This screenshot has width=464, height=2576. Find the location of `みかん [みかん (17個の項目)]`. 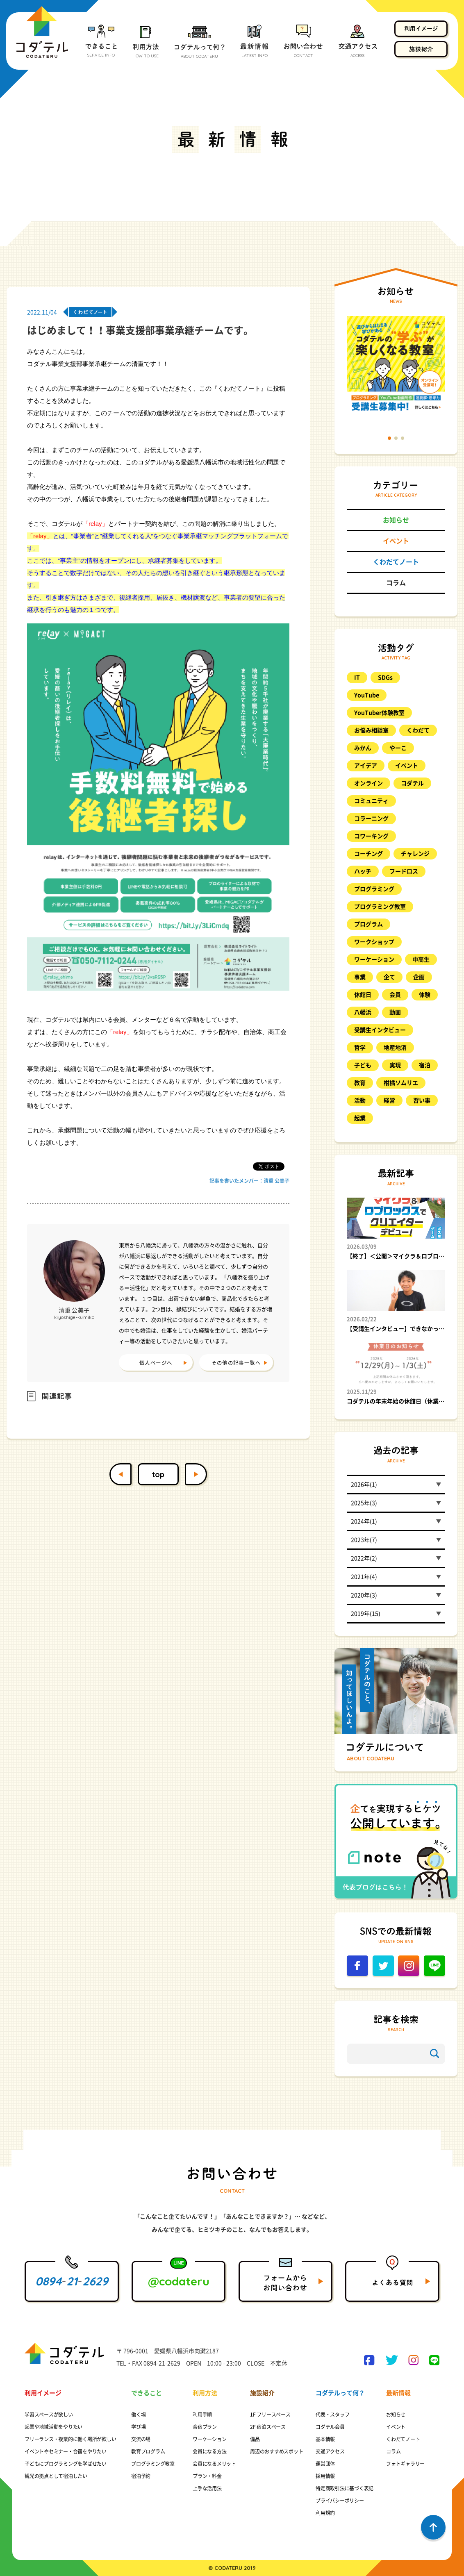

みかん [みかん (17個の項目)] is located at coordinates (362, 748).